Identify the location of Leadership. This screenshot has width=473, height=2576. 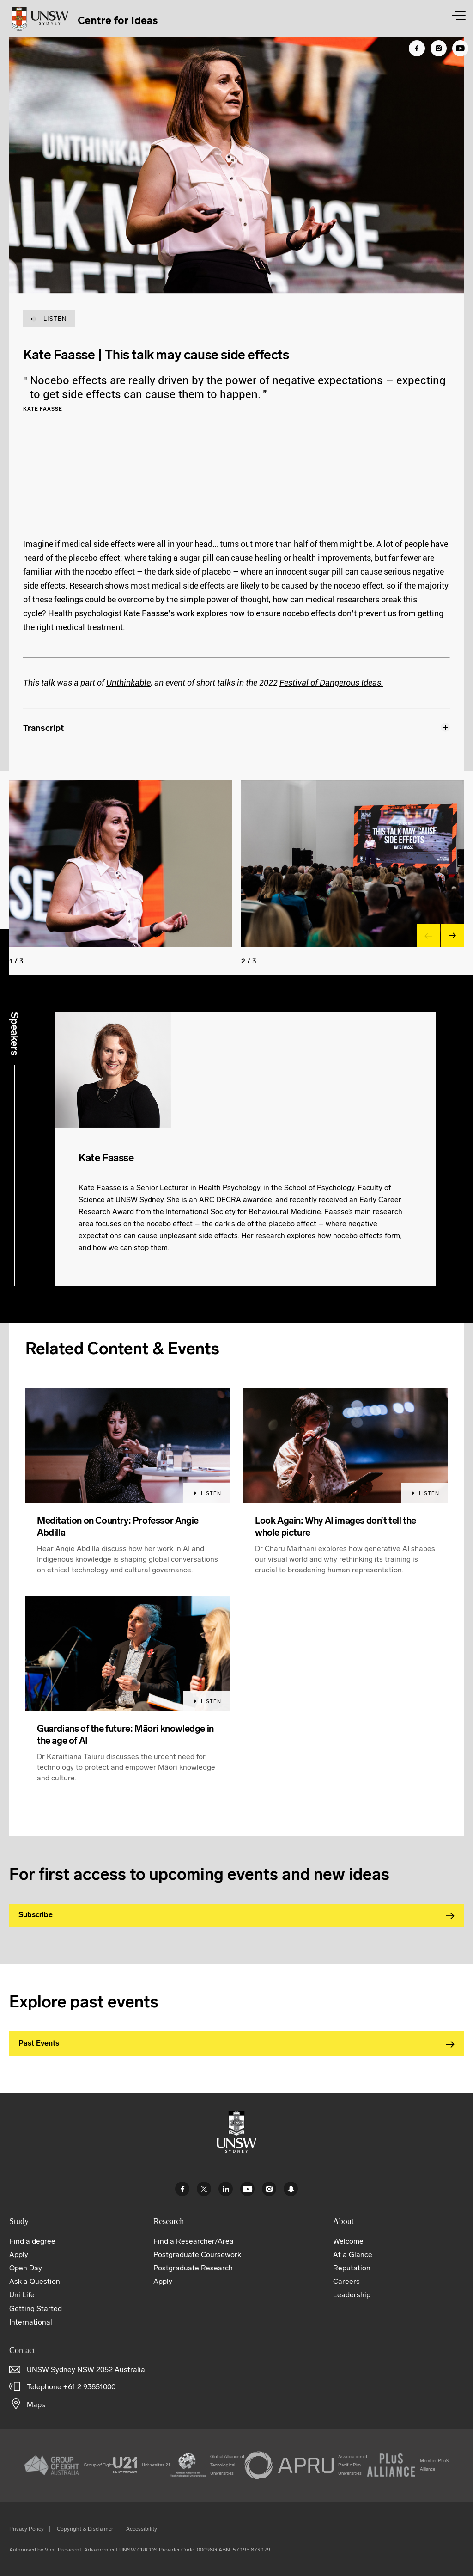
(351, 2294).